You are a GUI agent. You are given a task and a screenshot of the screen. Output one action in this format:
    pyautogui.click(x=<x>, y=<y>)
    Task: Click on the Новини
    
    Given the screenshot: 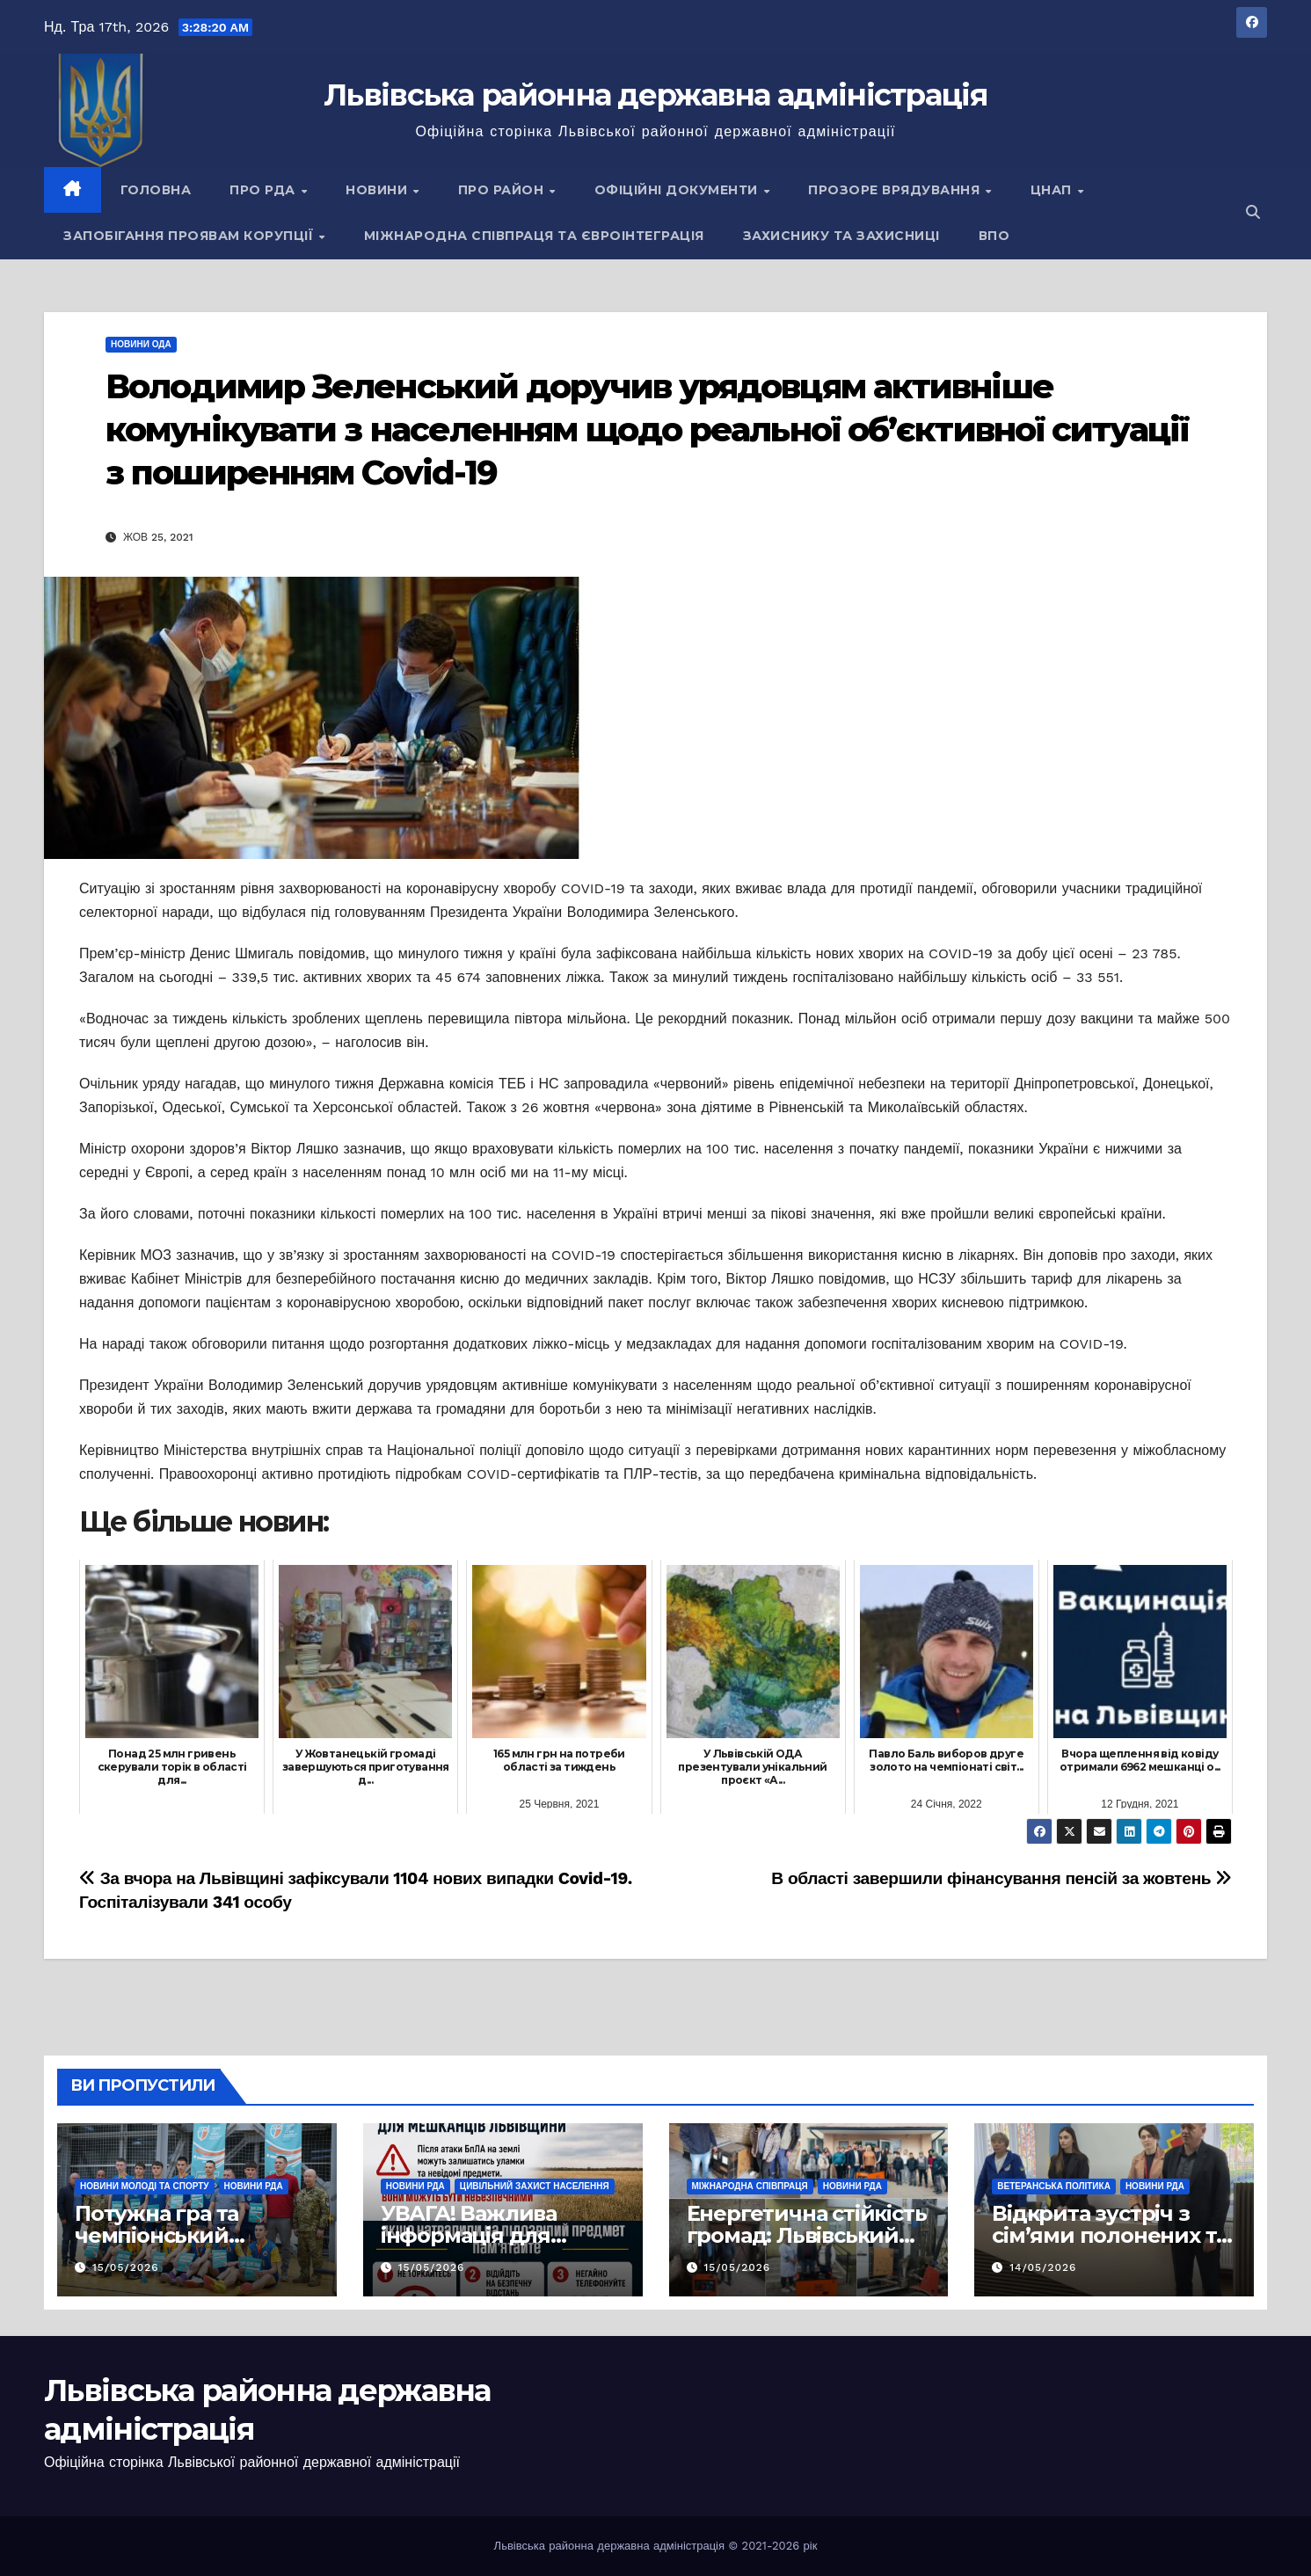 What is the action you would take?
    pyautogui.click(x=379, y=190)
    